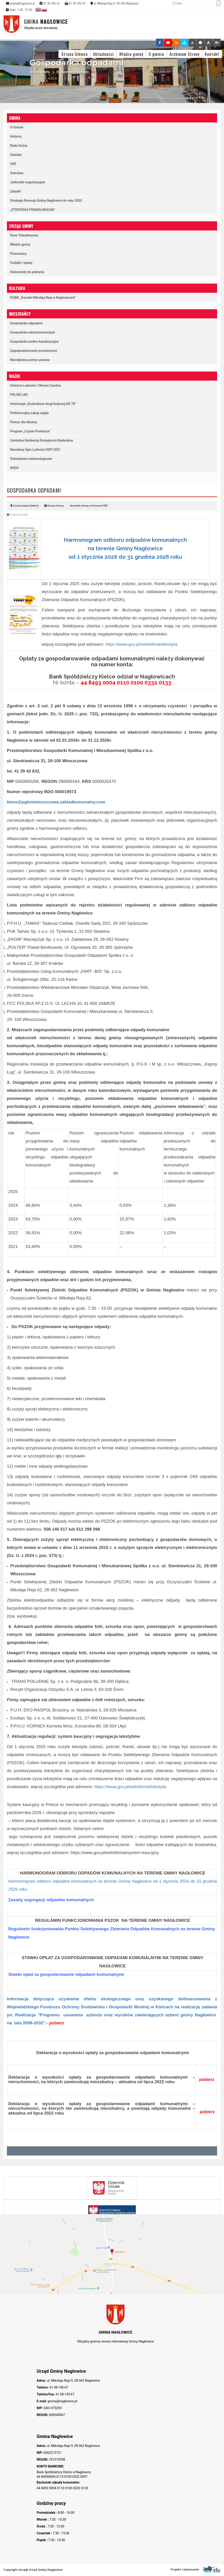 The width and height of the screenshot is (224, 2576). What do you see at coordinates (58, 2387) in the screenshot?
I see `41-38-145-67` at bounding box center [58, 2387].